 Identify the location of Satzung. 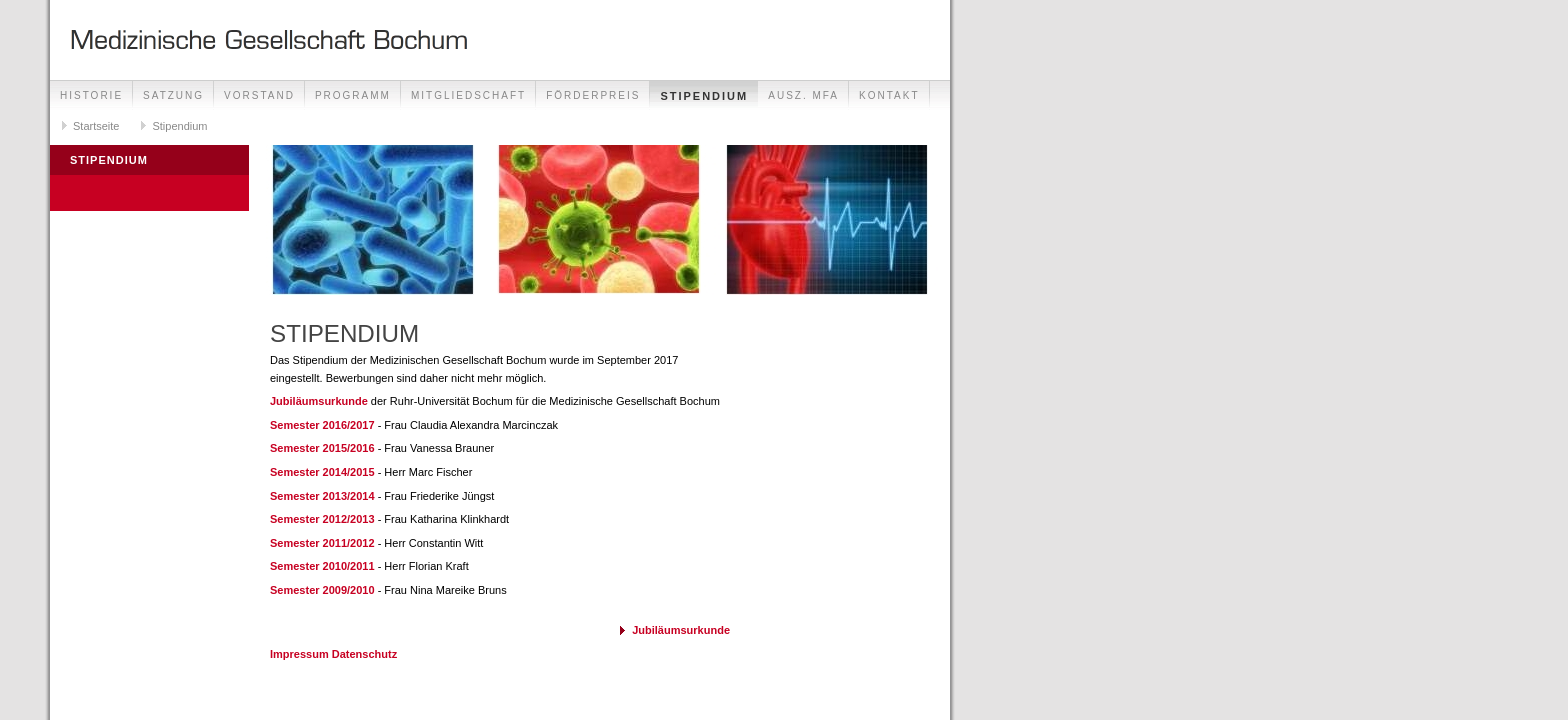
(173, 95).